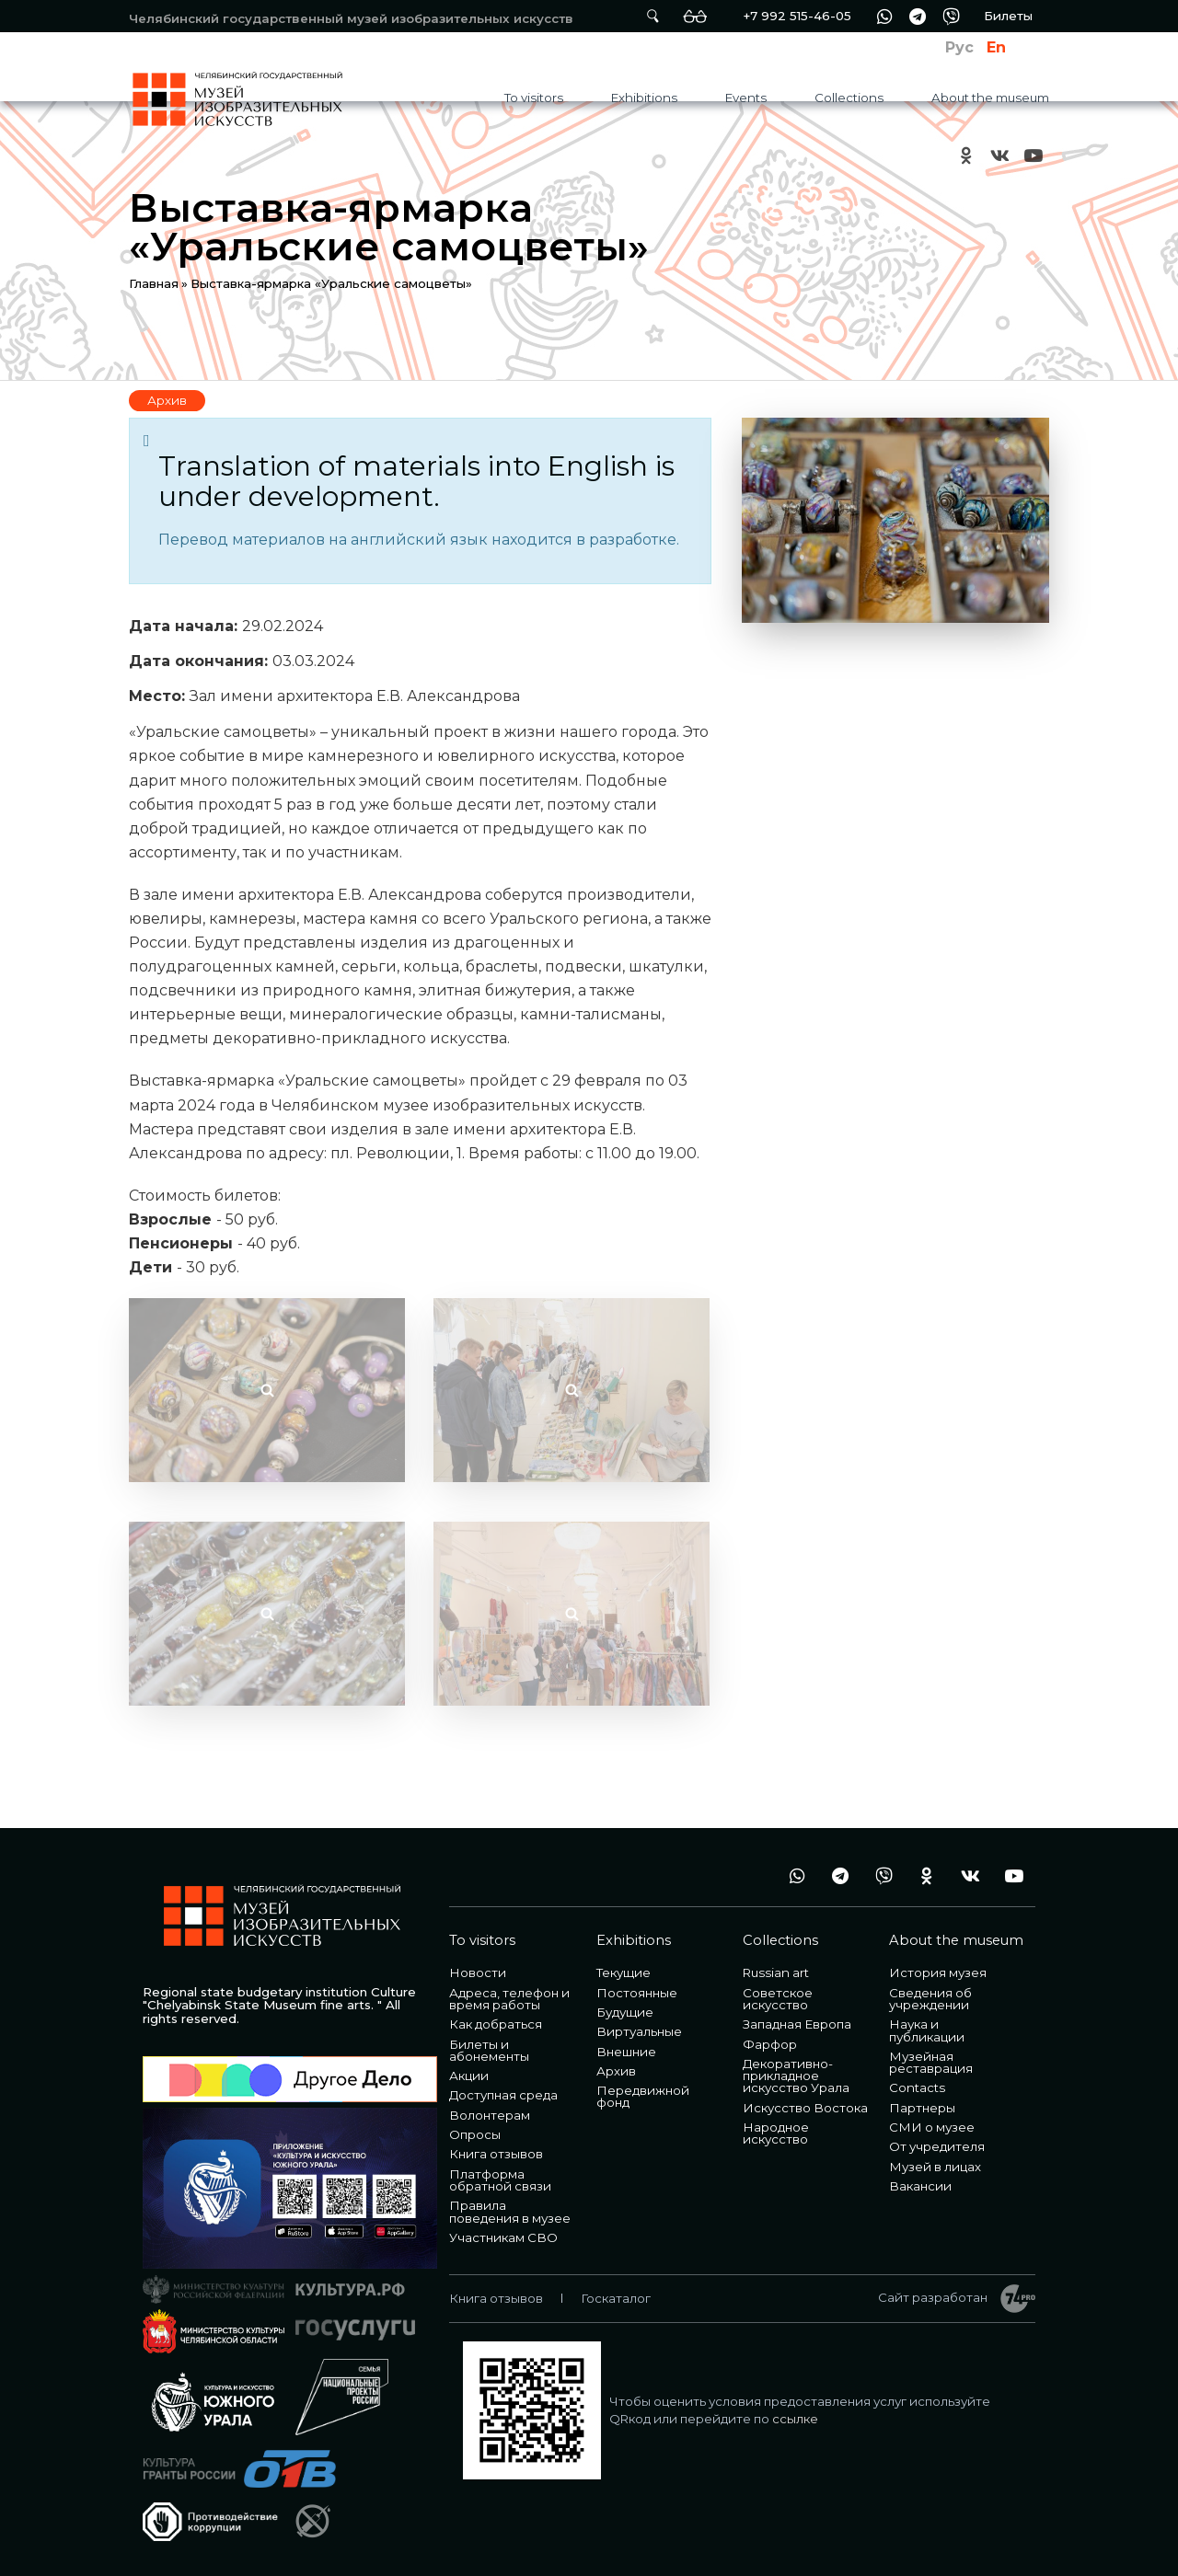  What do you see at coordinates (1032, 155) in the screenshot?
I see `youtube` at bounding box center [1032, 155].